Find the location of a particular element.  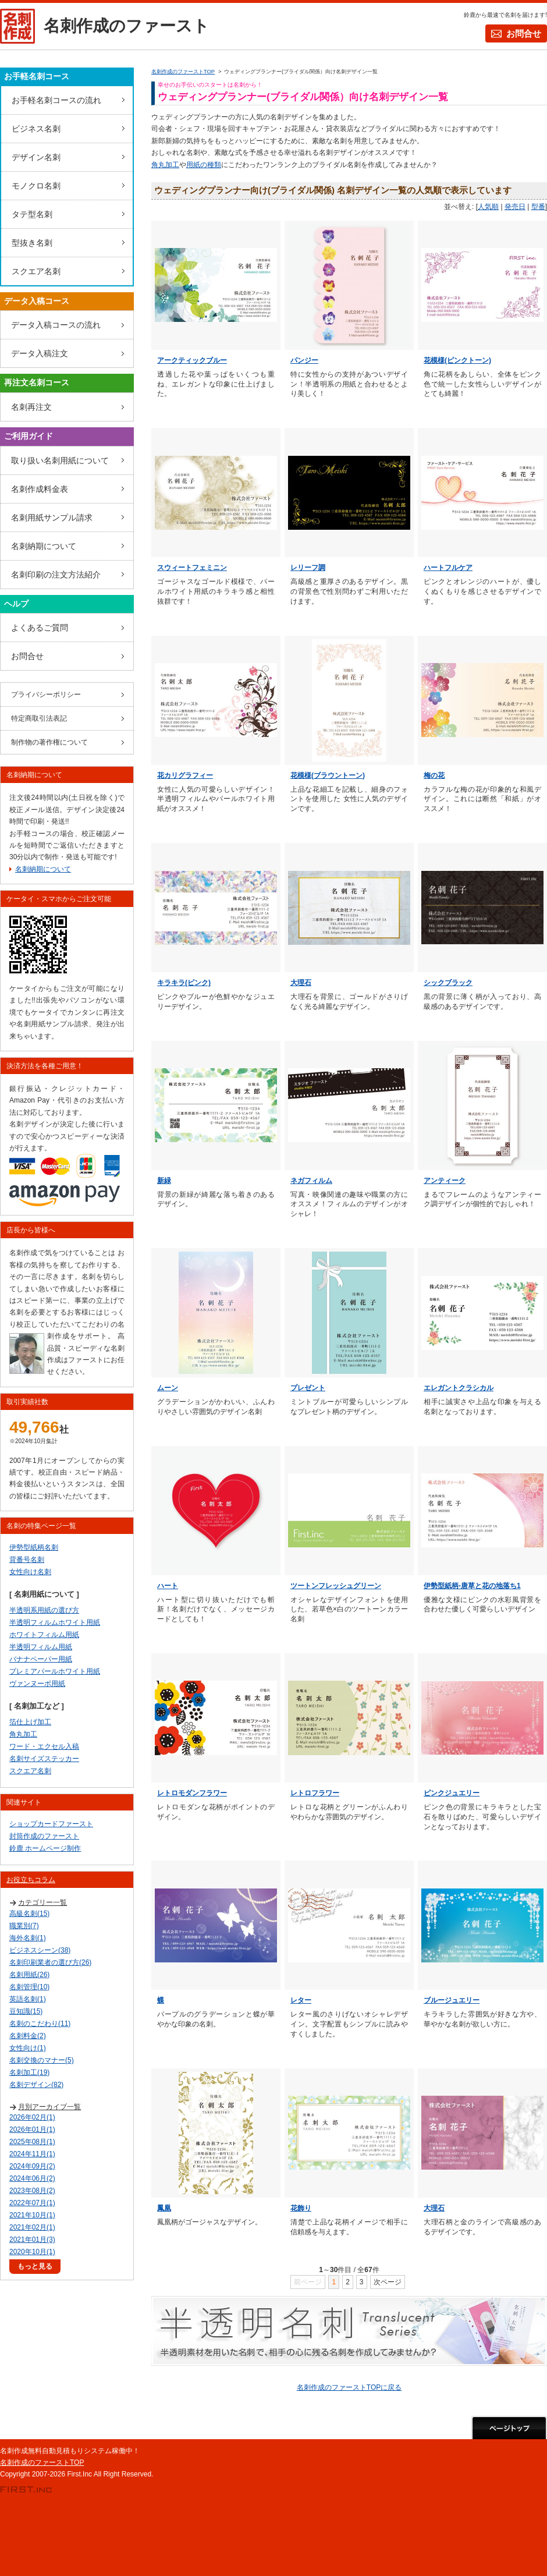

ブルージュエリー is located at coordinates (451, 2000).